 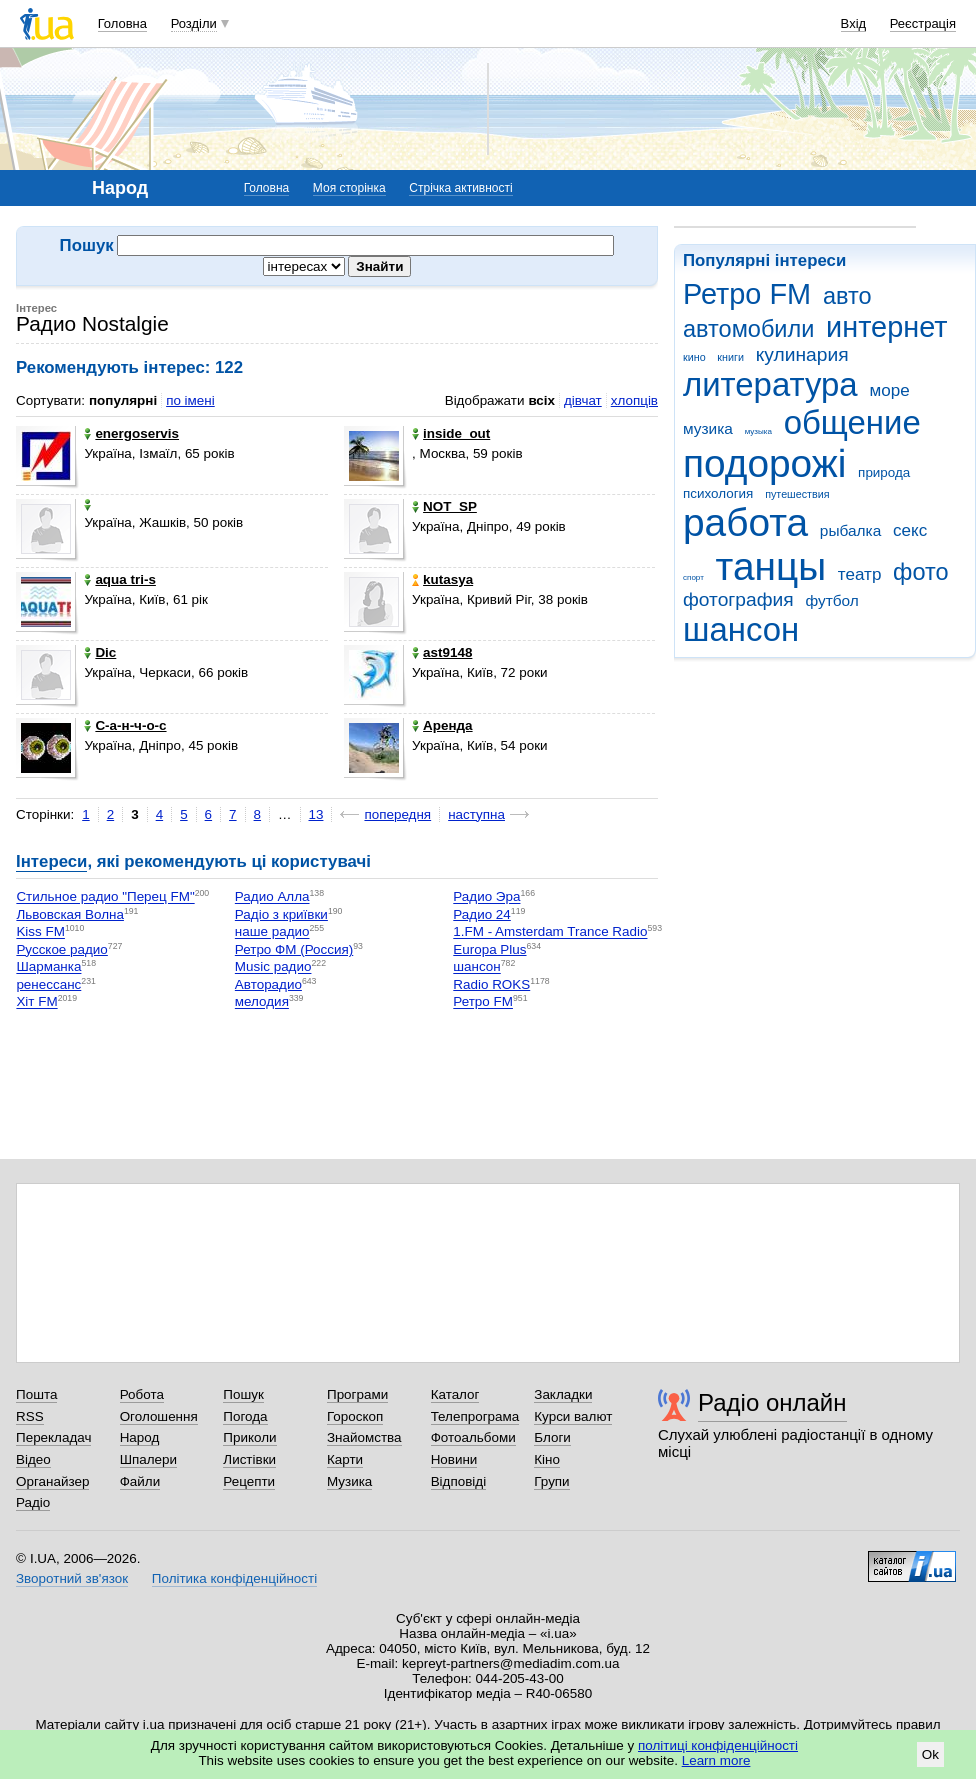 I want to click on природа, so click(x=884, y=472).